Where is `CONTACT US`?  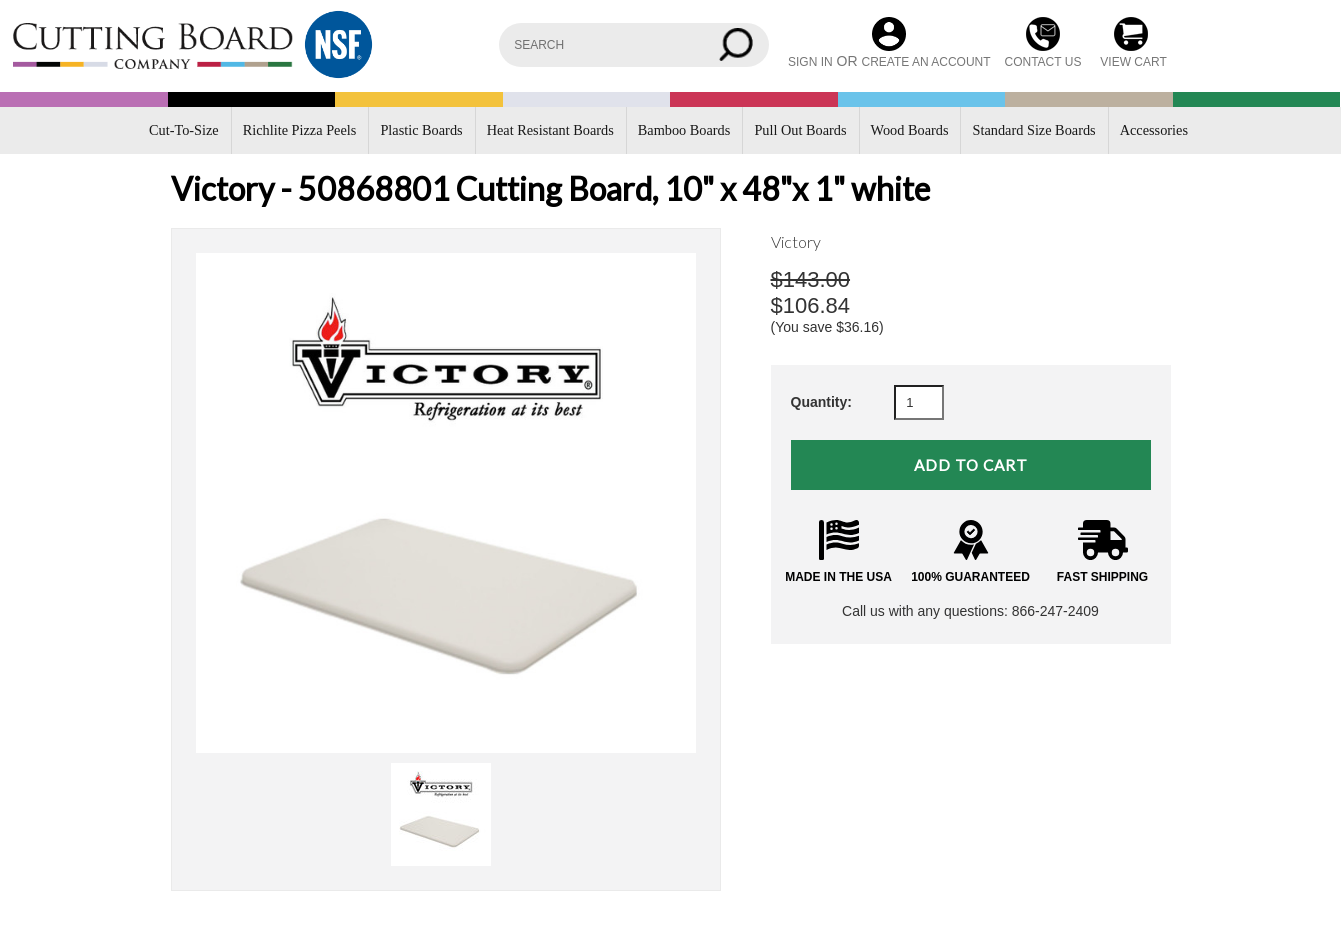 CONTACT US is located at coordinates (1043, 62).